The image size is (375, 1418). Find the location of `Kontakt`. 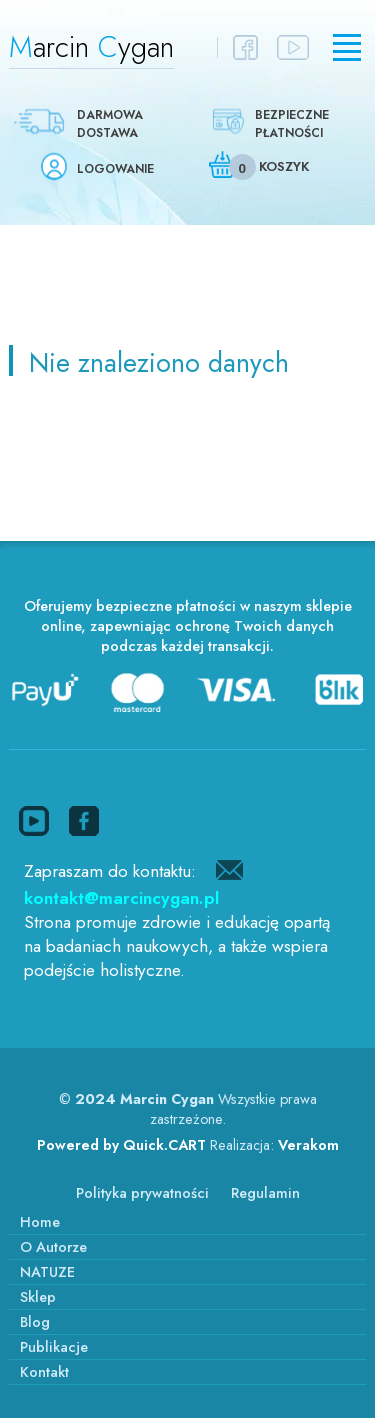

Kontakt is located at coordinates (44, 1372).